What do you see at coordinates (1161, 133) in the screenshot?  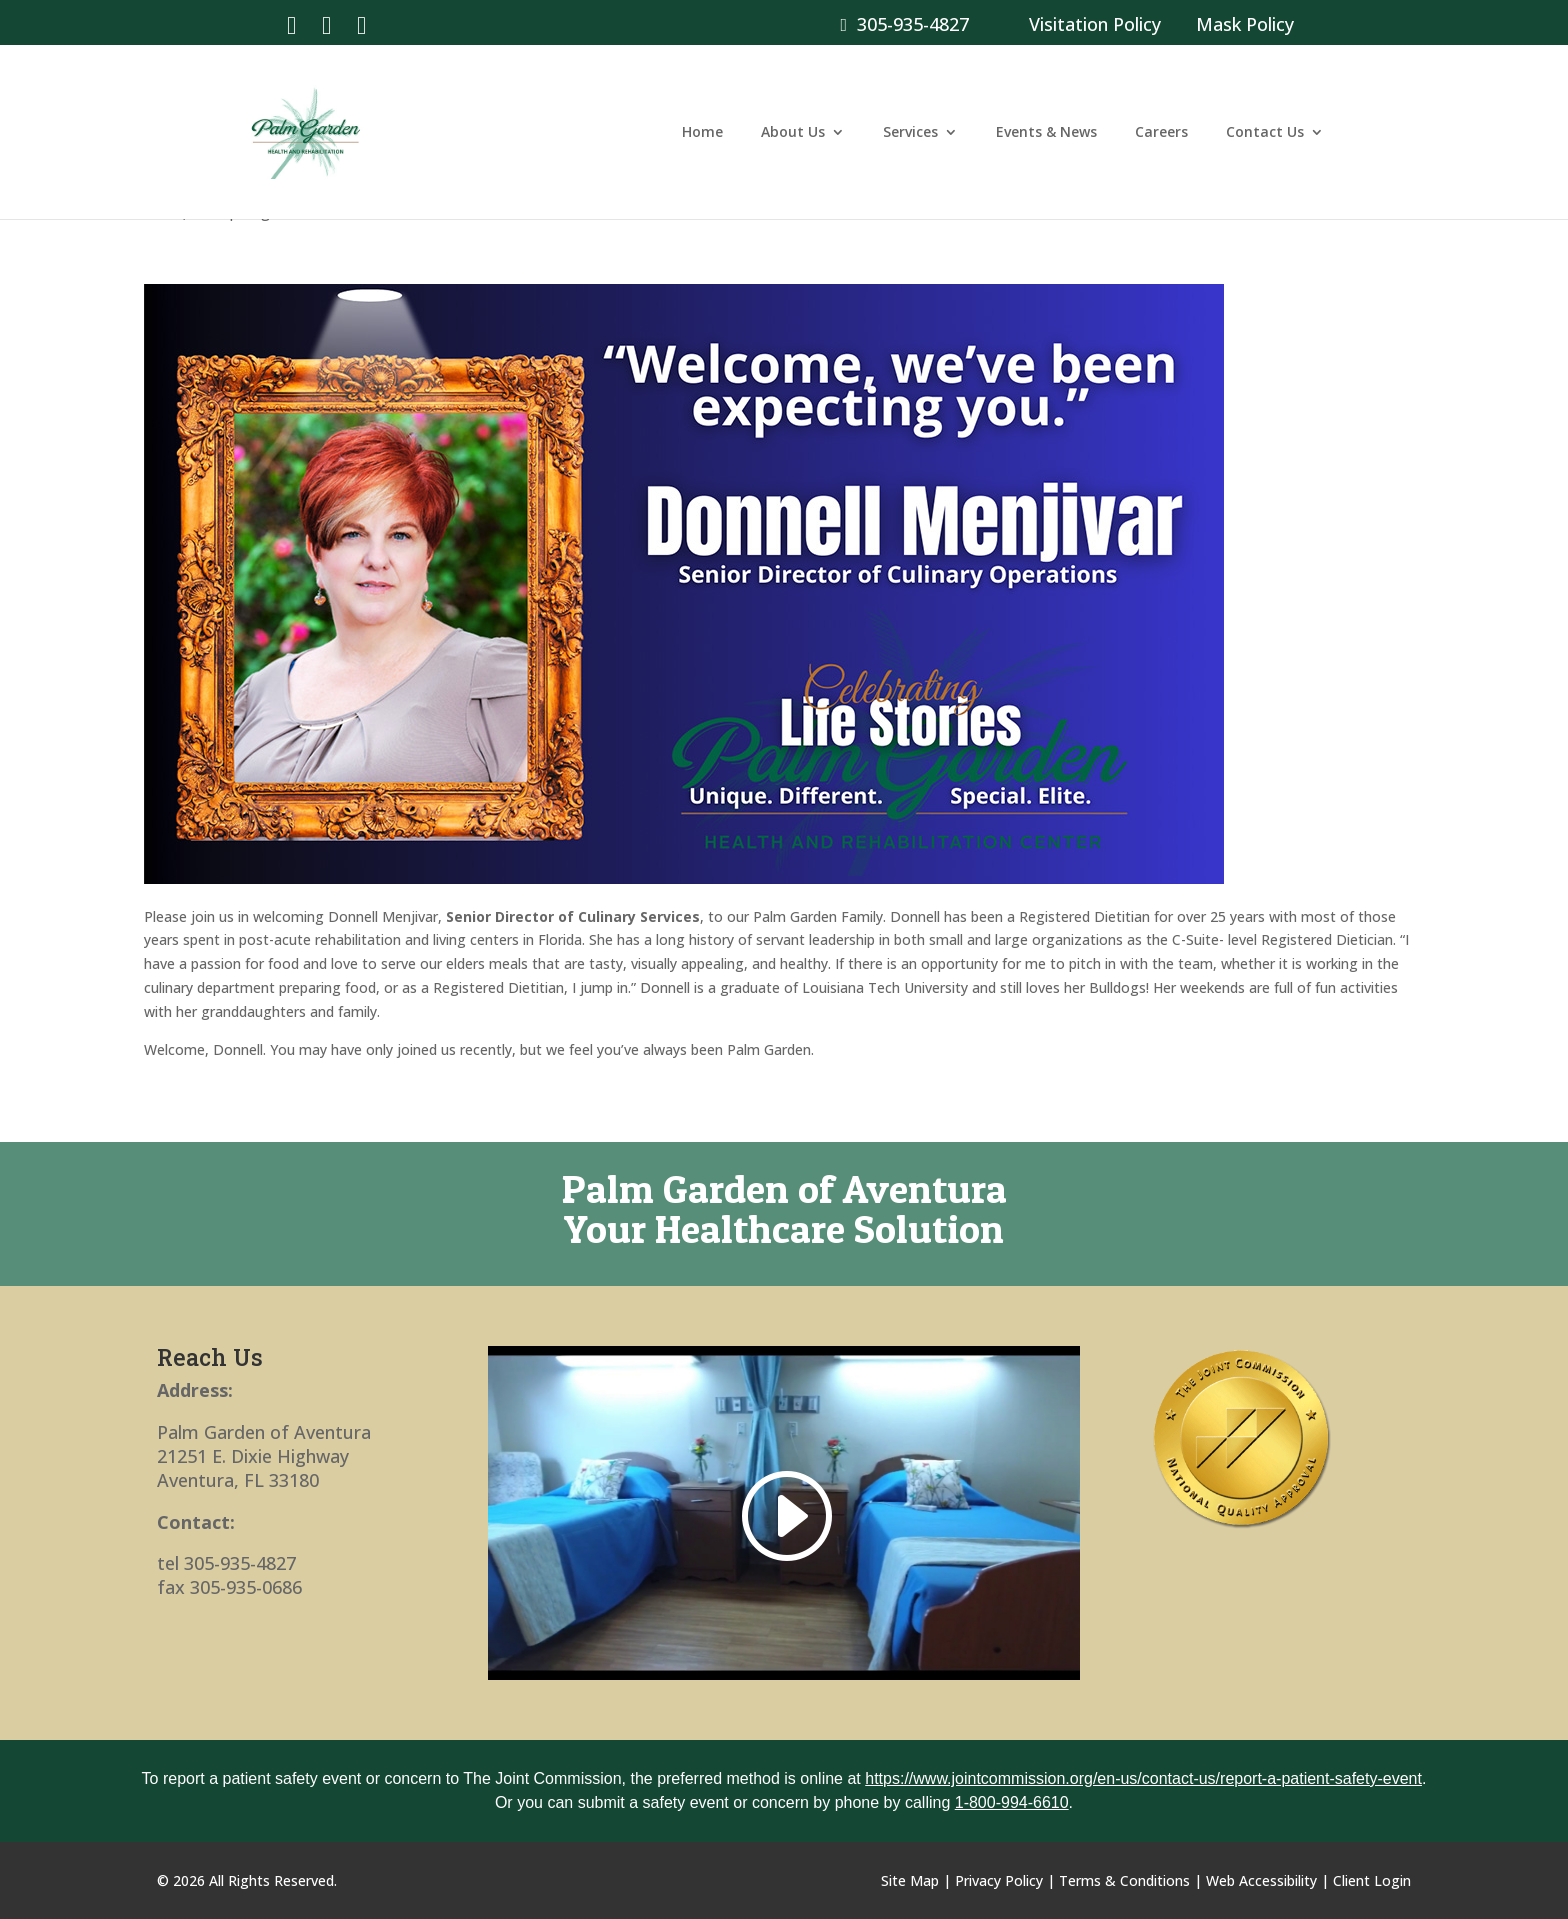 I see `Careers [link]` at bounding box center [1161, 133].